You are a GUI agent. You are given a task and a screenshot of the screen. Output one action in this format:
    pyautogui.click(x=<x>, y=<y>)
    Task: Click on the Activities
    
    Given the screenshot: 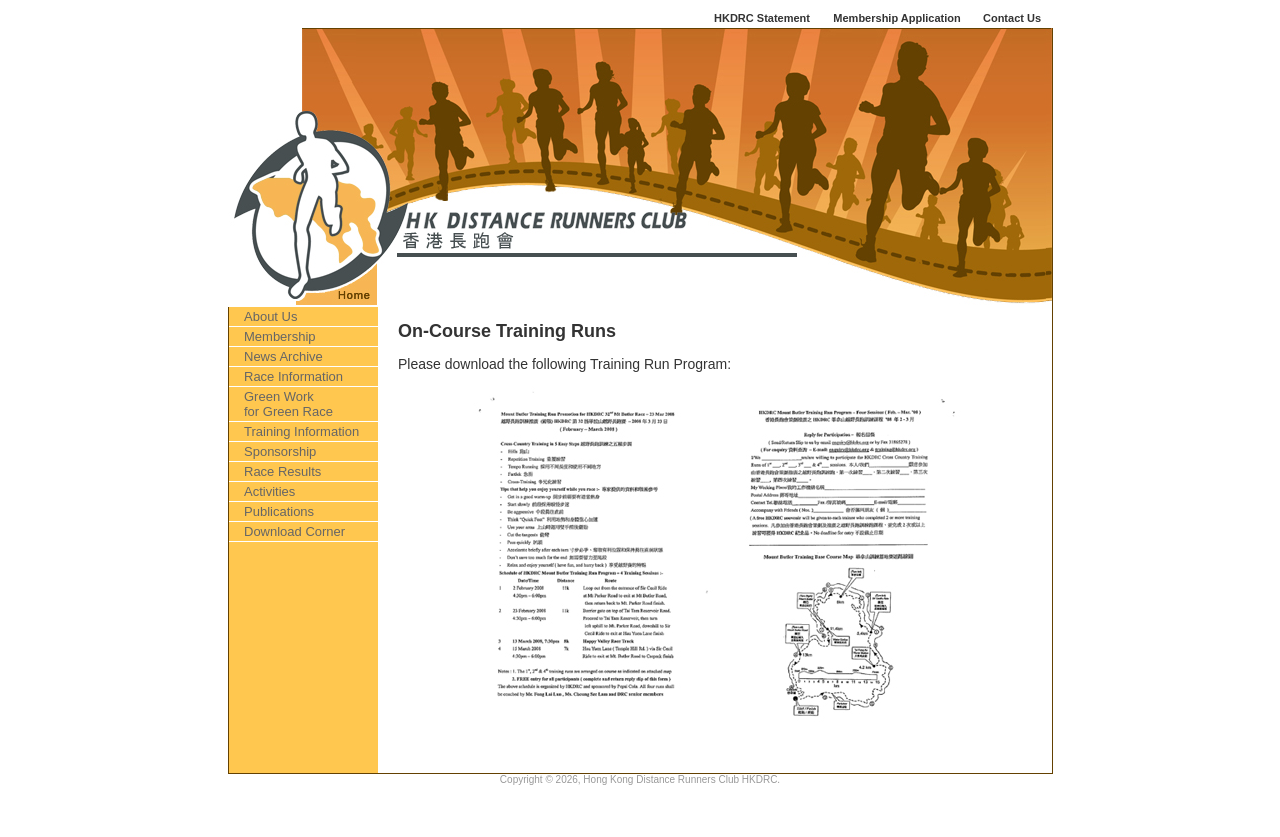 What is the action you would take?
    pyautogui.click(x=269, y=491)
    